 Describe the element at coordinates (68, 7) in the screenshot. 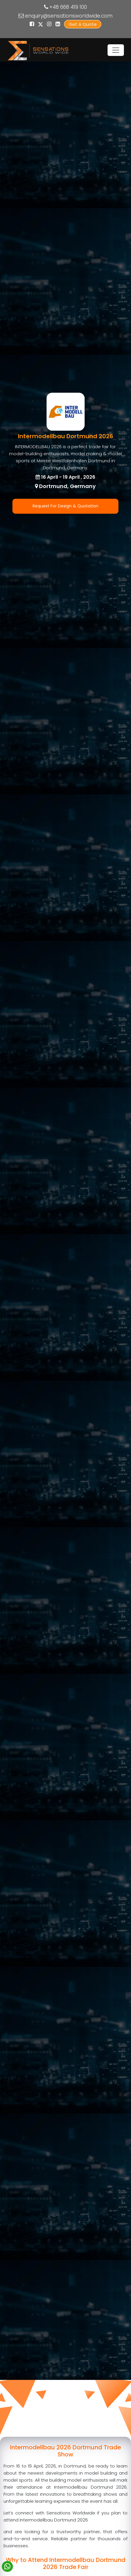

I see `+48 668 419 100` at that location.